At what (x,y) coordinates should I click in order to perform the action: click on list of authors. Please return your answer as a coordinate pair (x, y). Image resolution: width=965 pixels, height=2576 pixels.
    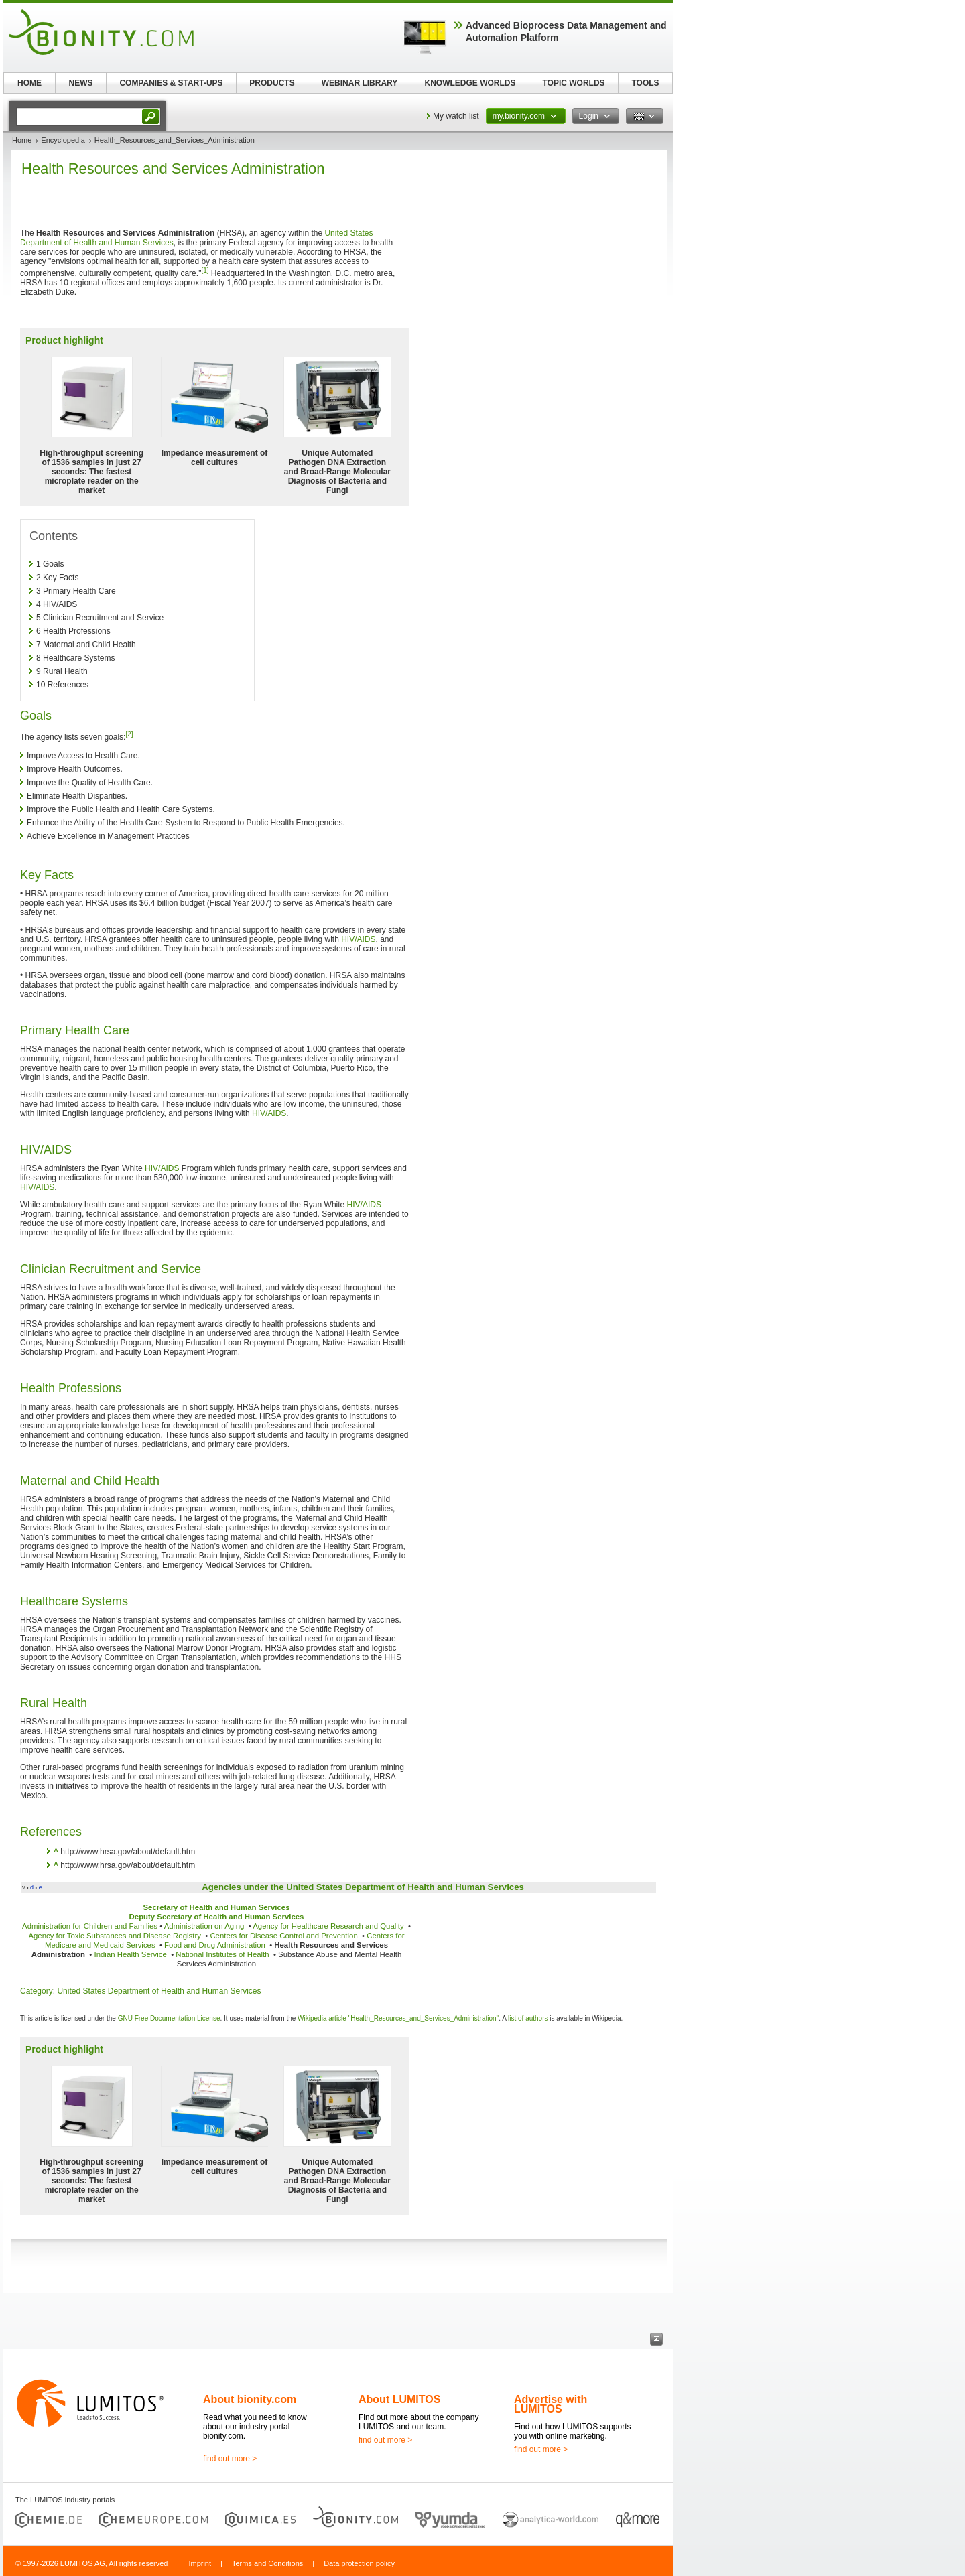
    Looking at the image, I should click on (528, 2018).